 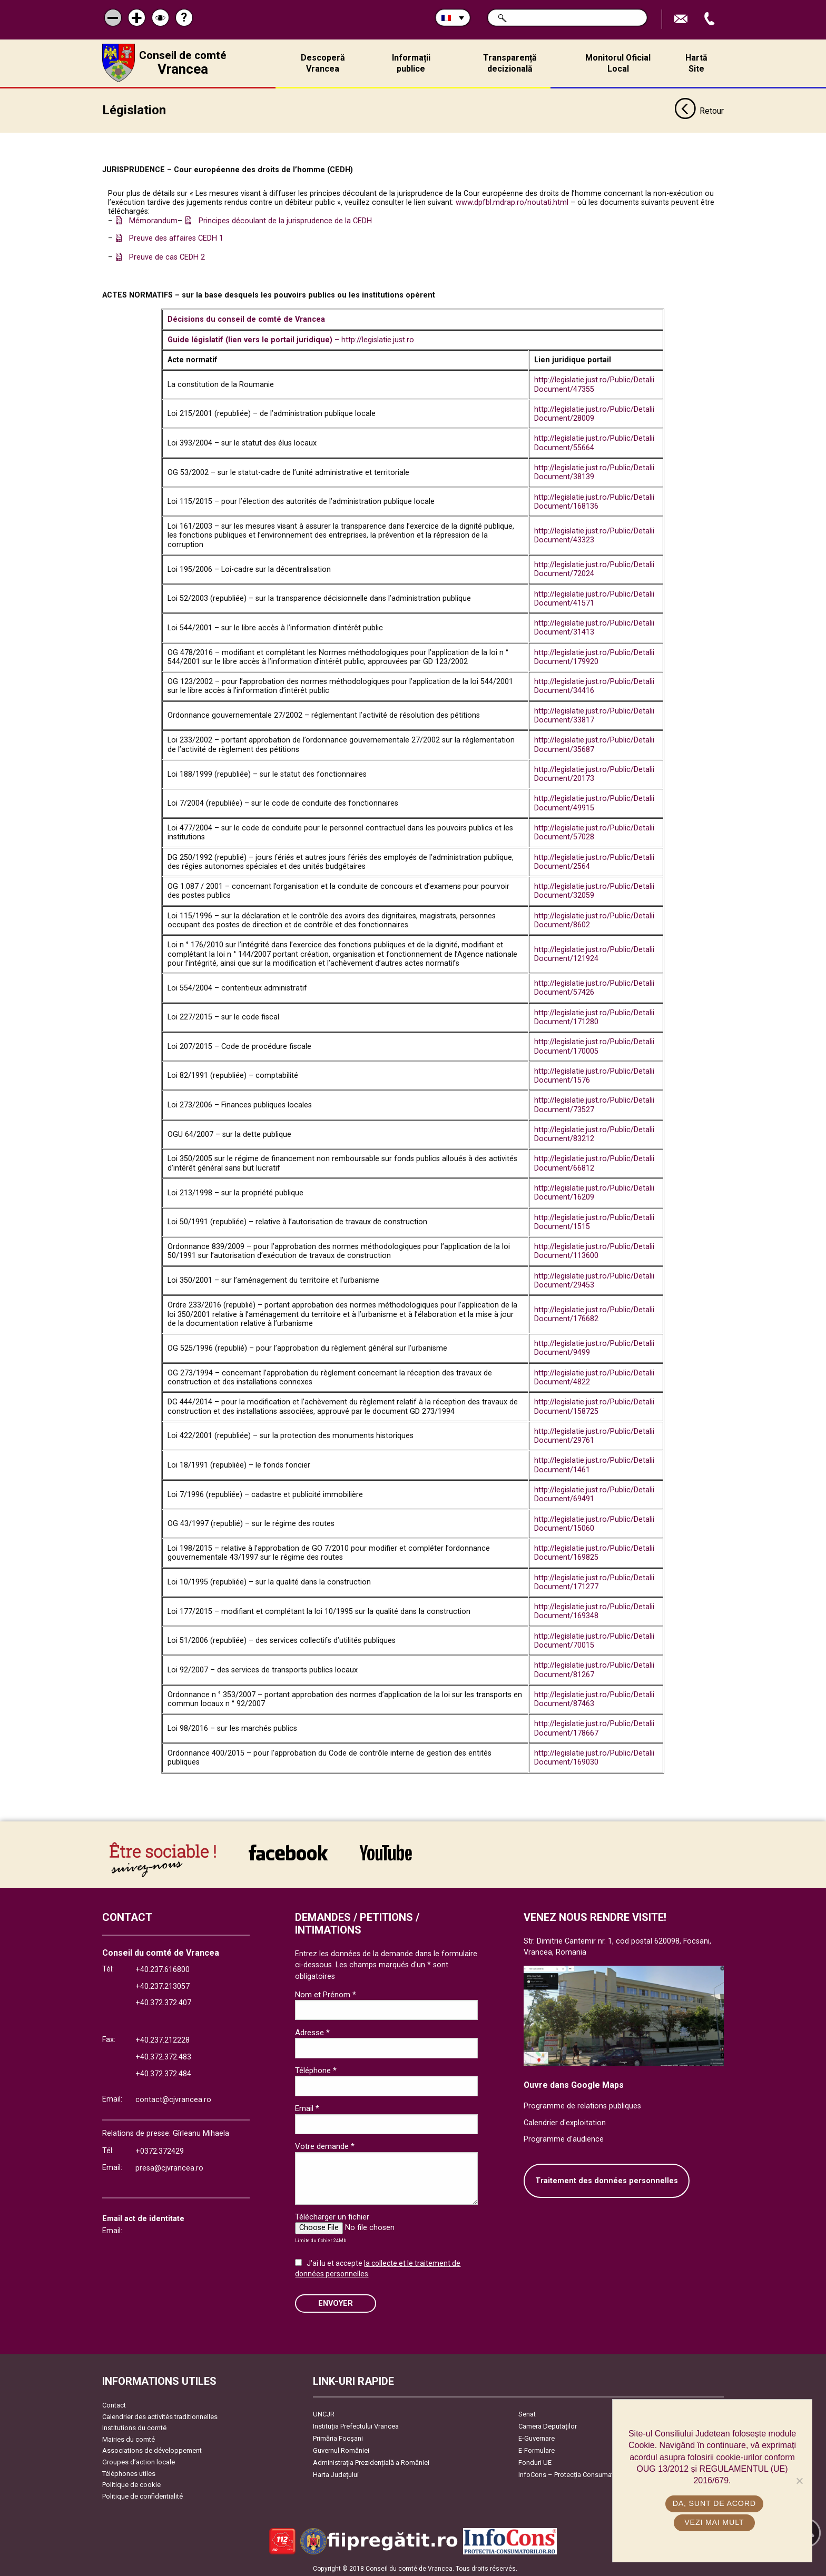 I want to click on Votre demande *, so click(x=325, y=2144).